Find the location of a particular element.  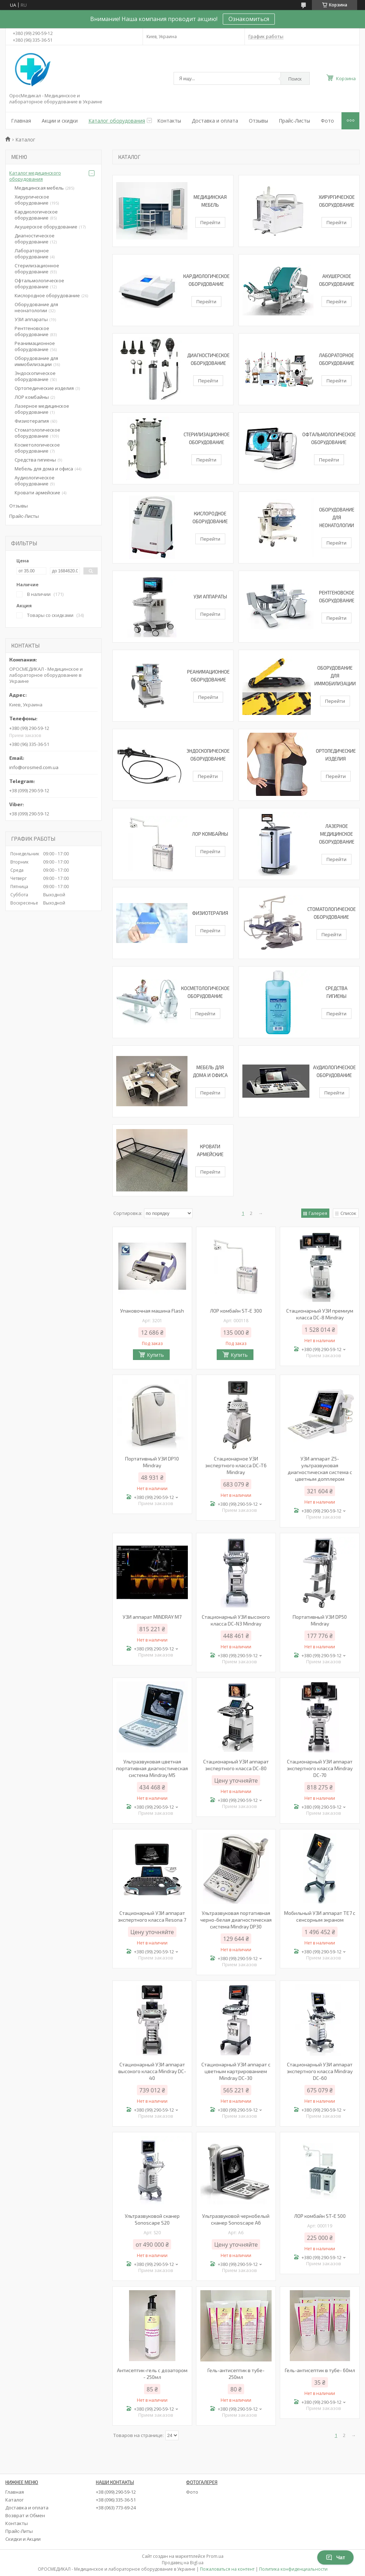

Купить is located at coordinates (155, 1354).